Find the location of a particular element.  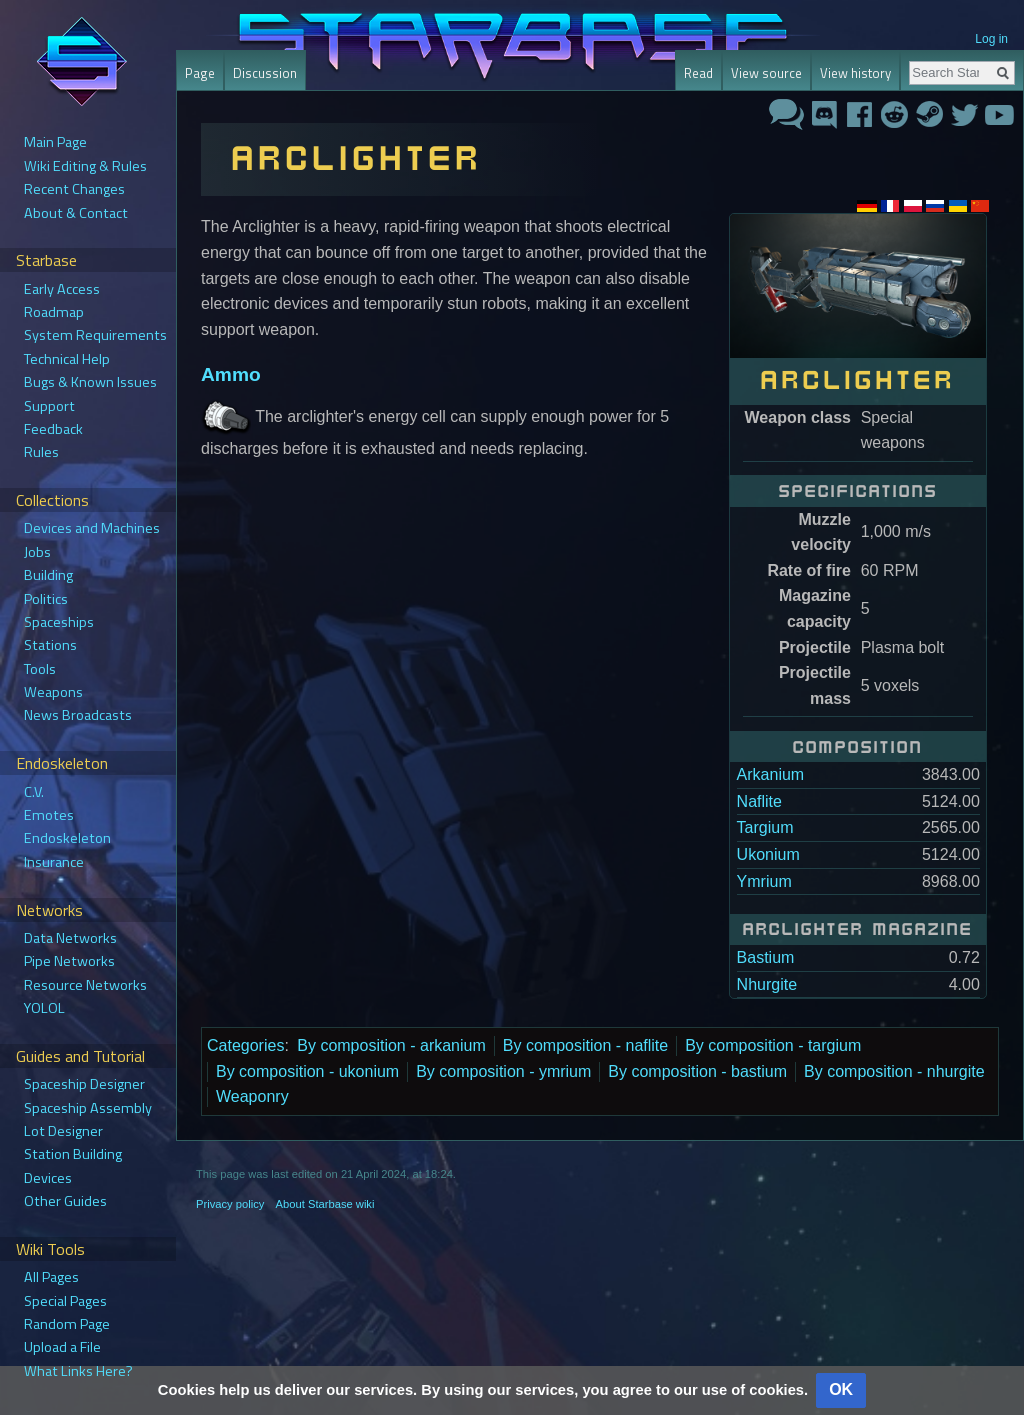

Early Access is located at coordinates (62, 289).